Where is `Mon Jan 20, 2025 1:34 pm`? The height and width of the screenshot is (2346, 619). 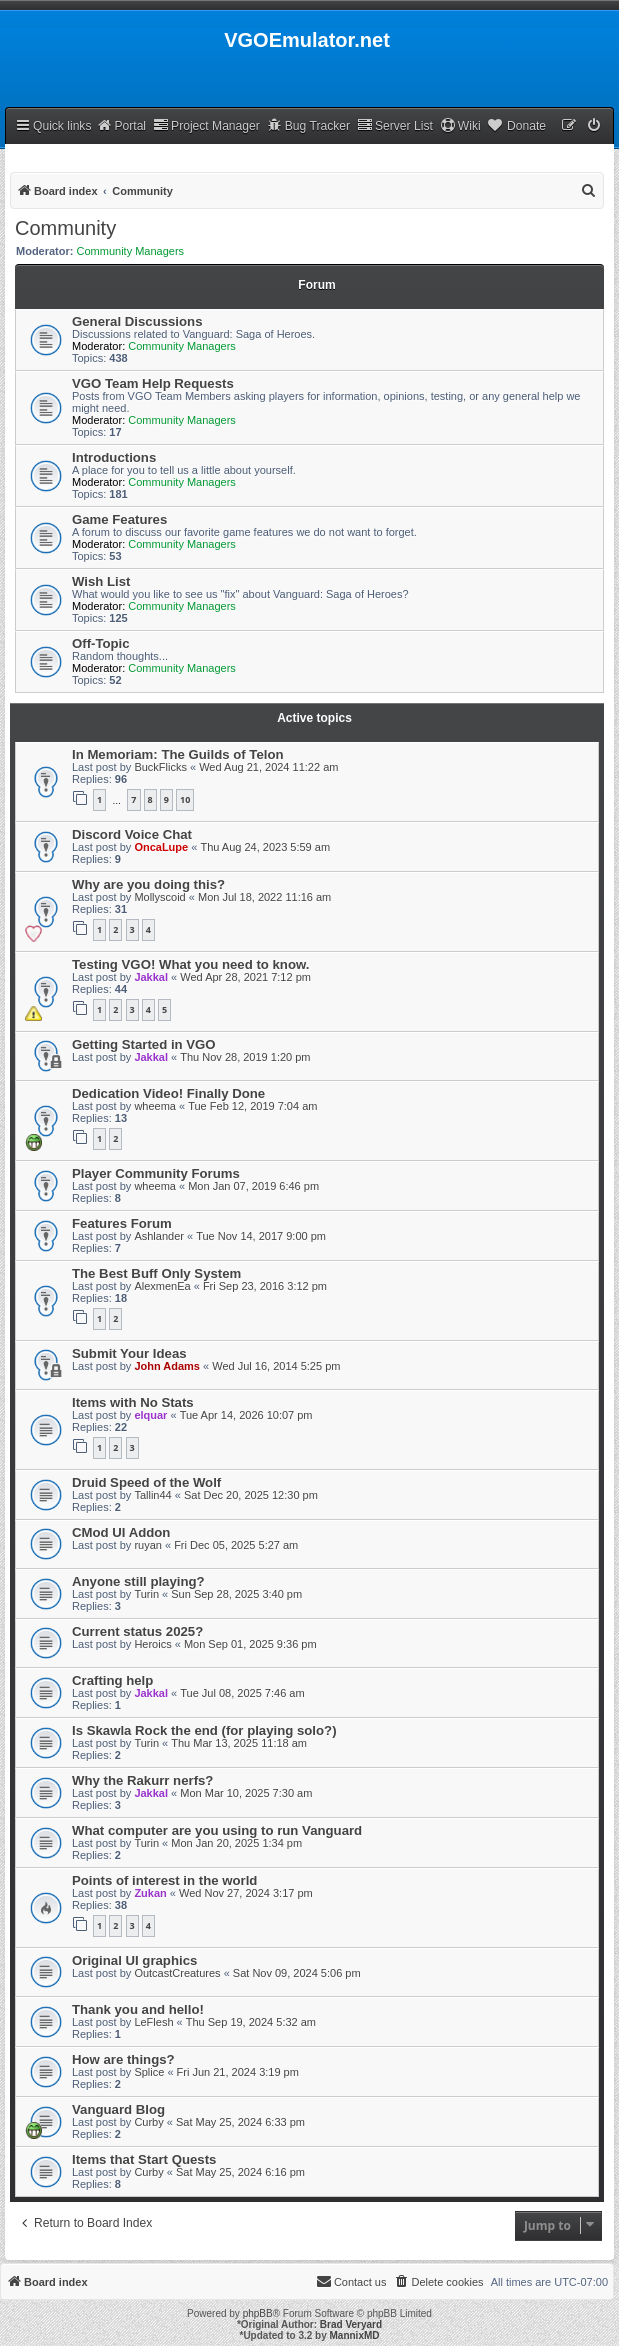 Mon Jan 20, 2025 1:34 pm is located at coordinates (236, 1843).